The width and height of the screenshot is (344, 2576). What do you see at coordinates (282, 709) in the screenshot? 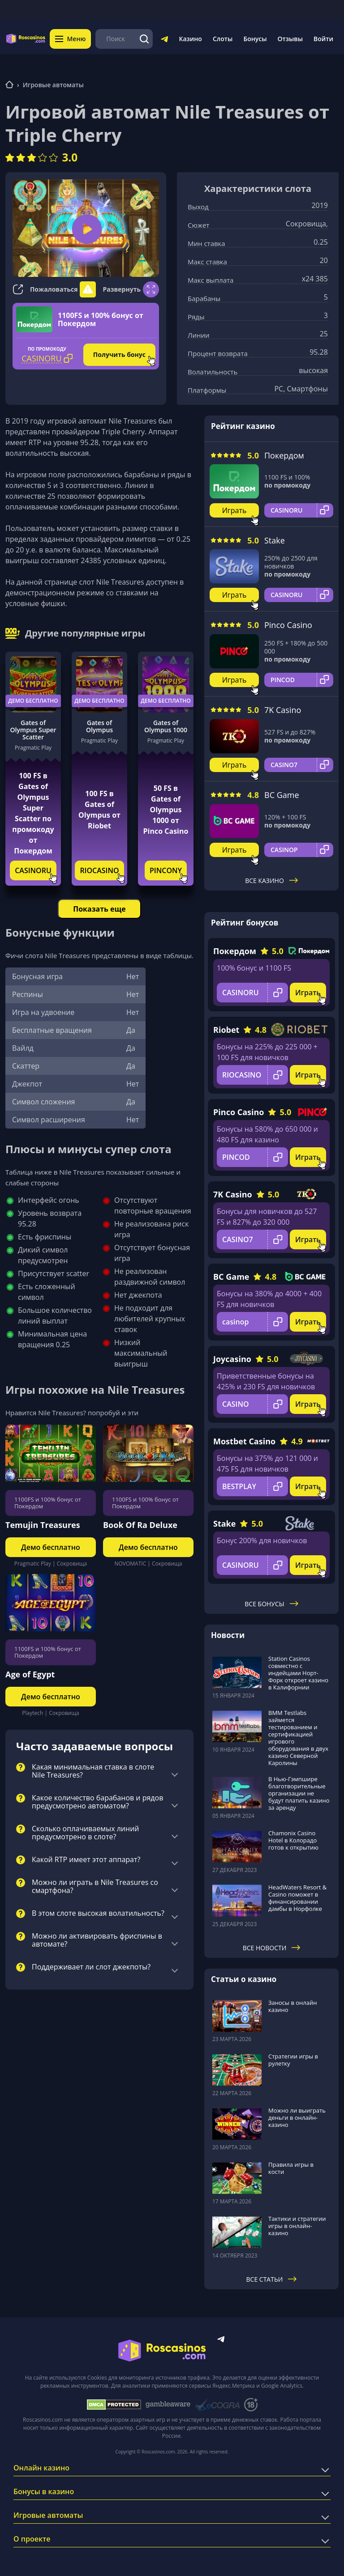
I see `7K Casino` at bounding box center [282, 709].